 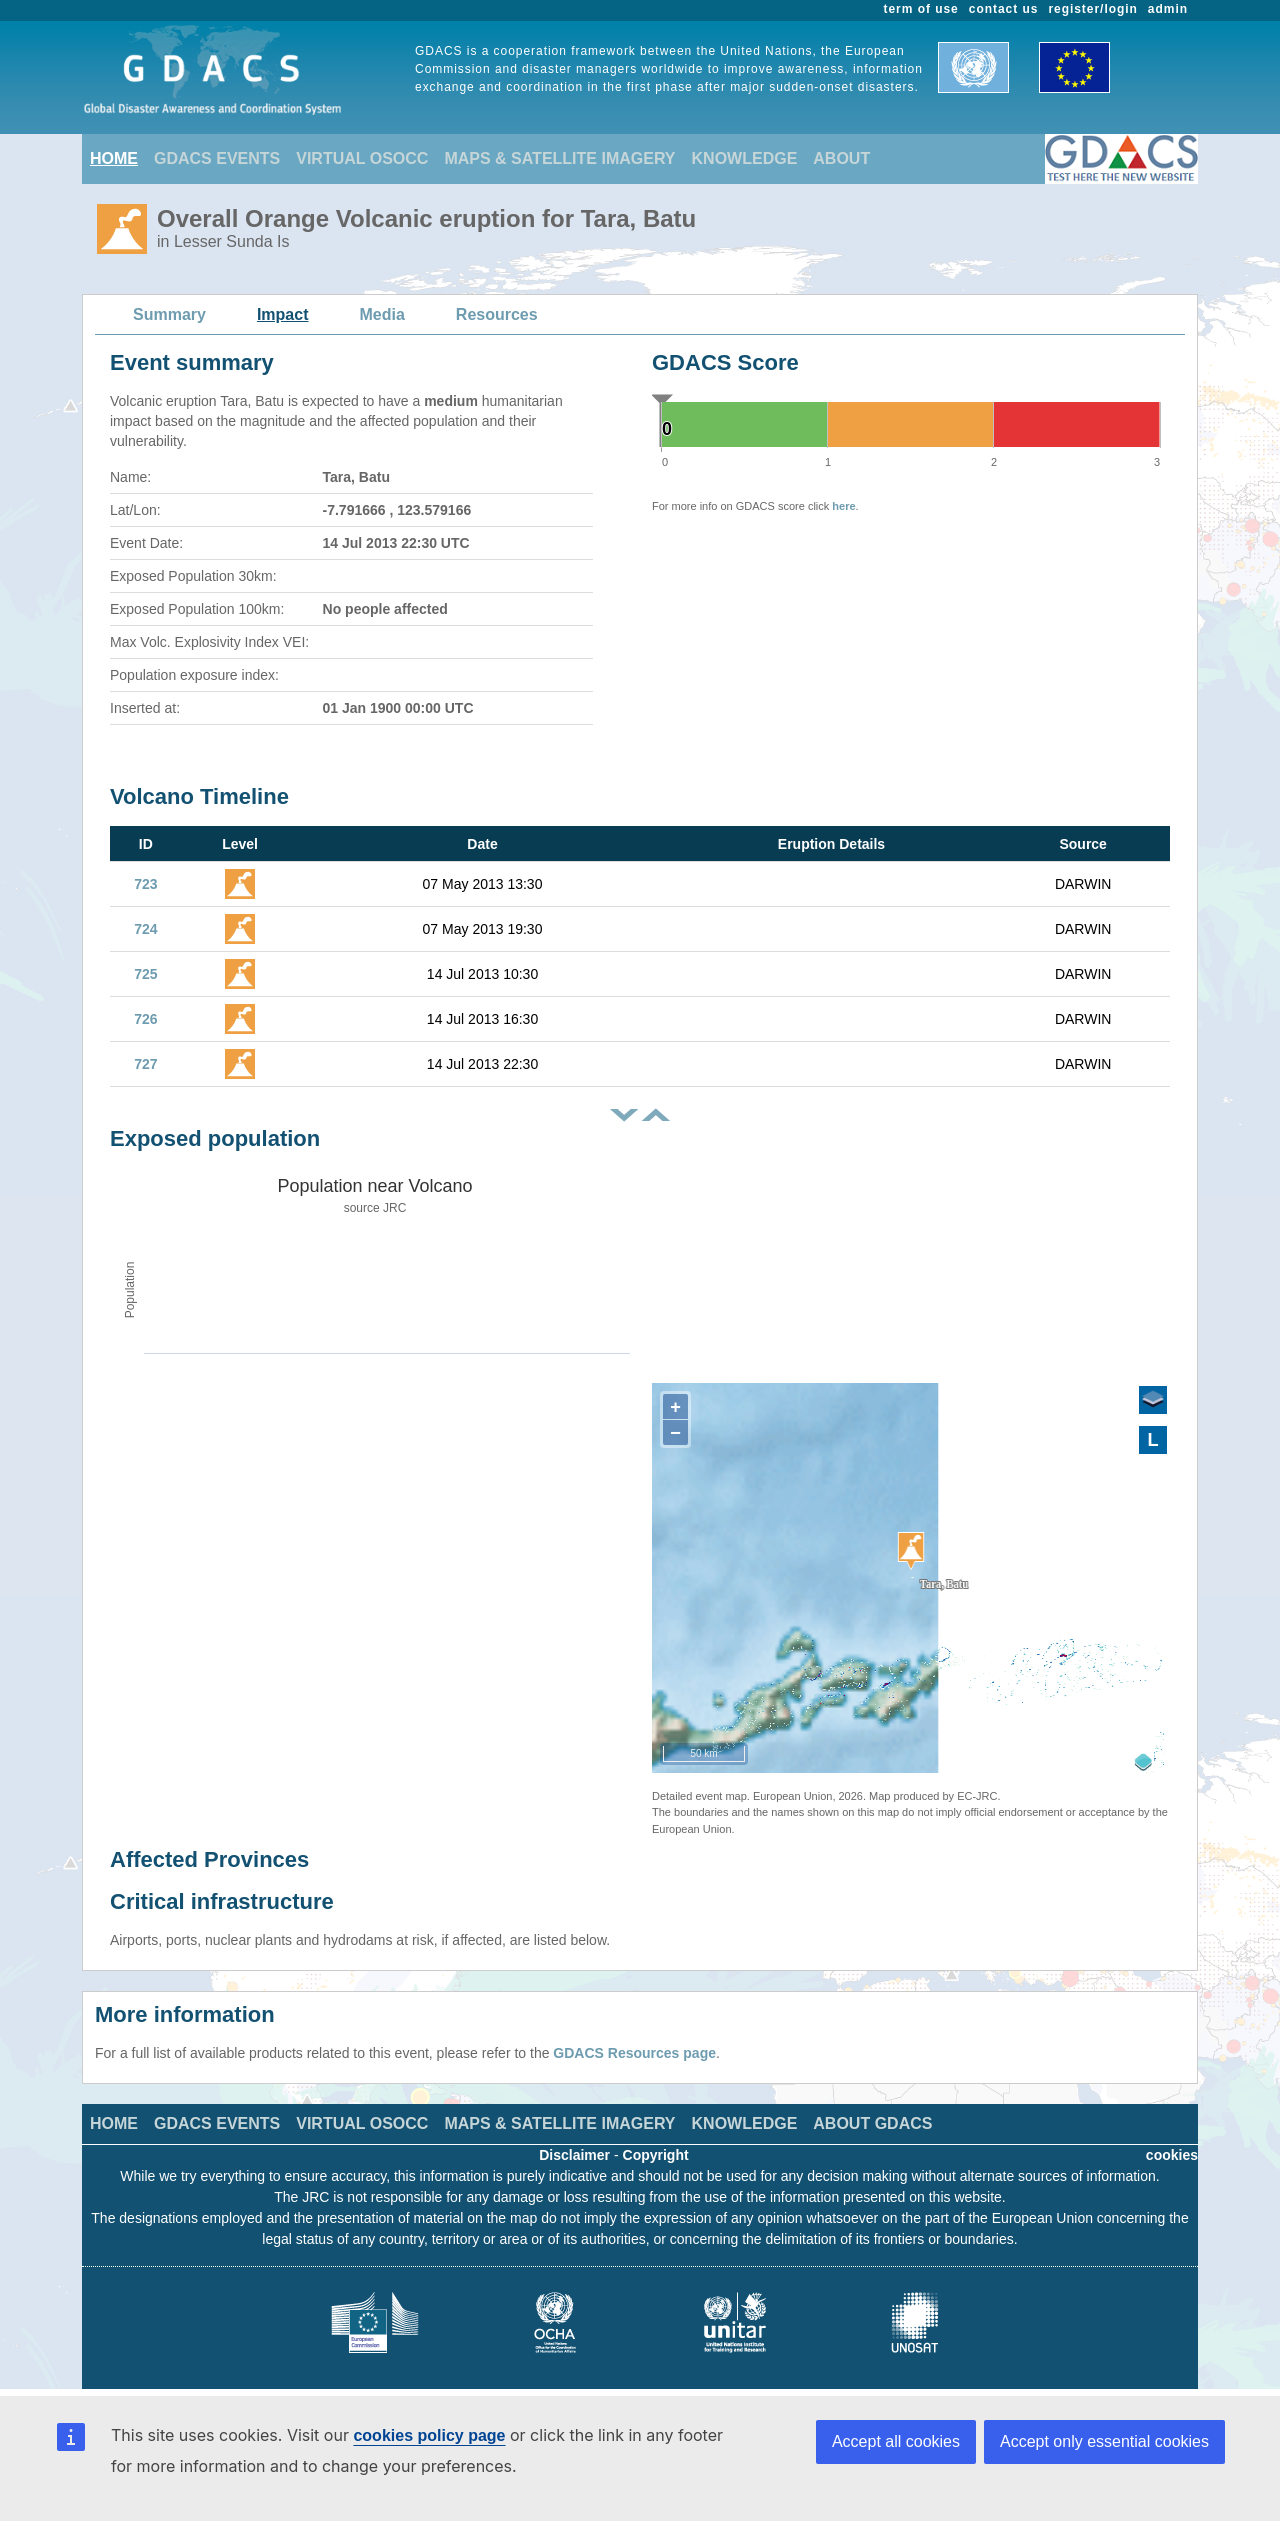 I want to click on cookies policy page, so click(x=429, y=2435).